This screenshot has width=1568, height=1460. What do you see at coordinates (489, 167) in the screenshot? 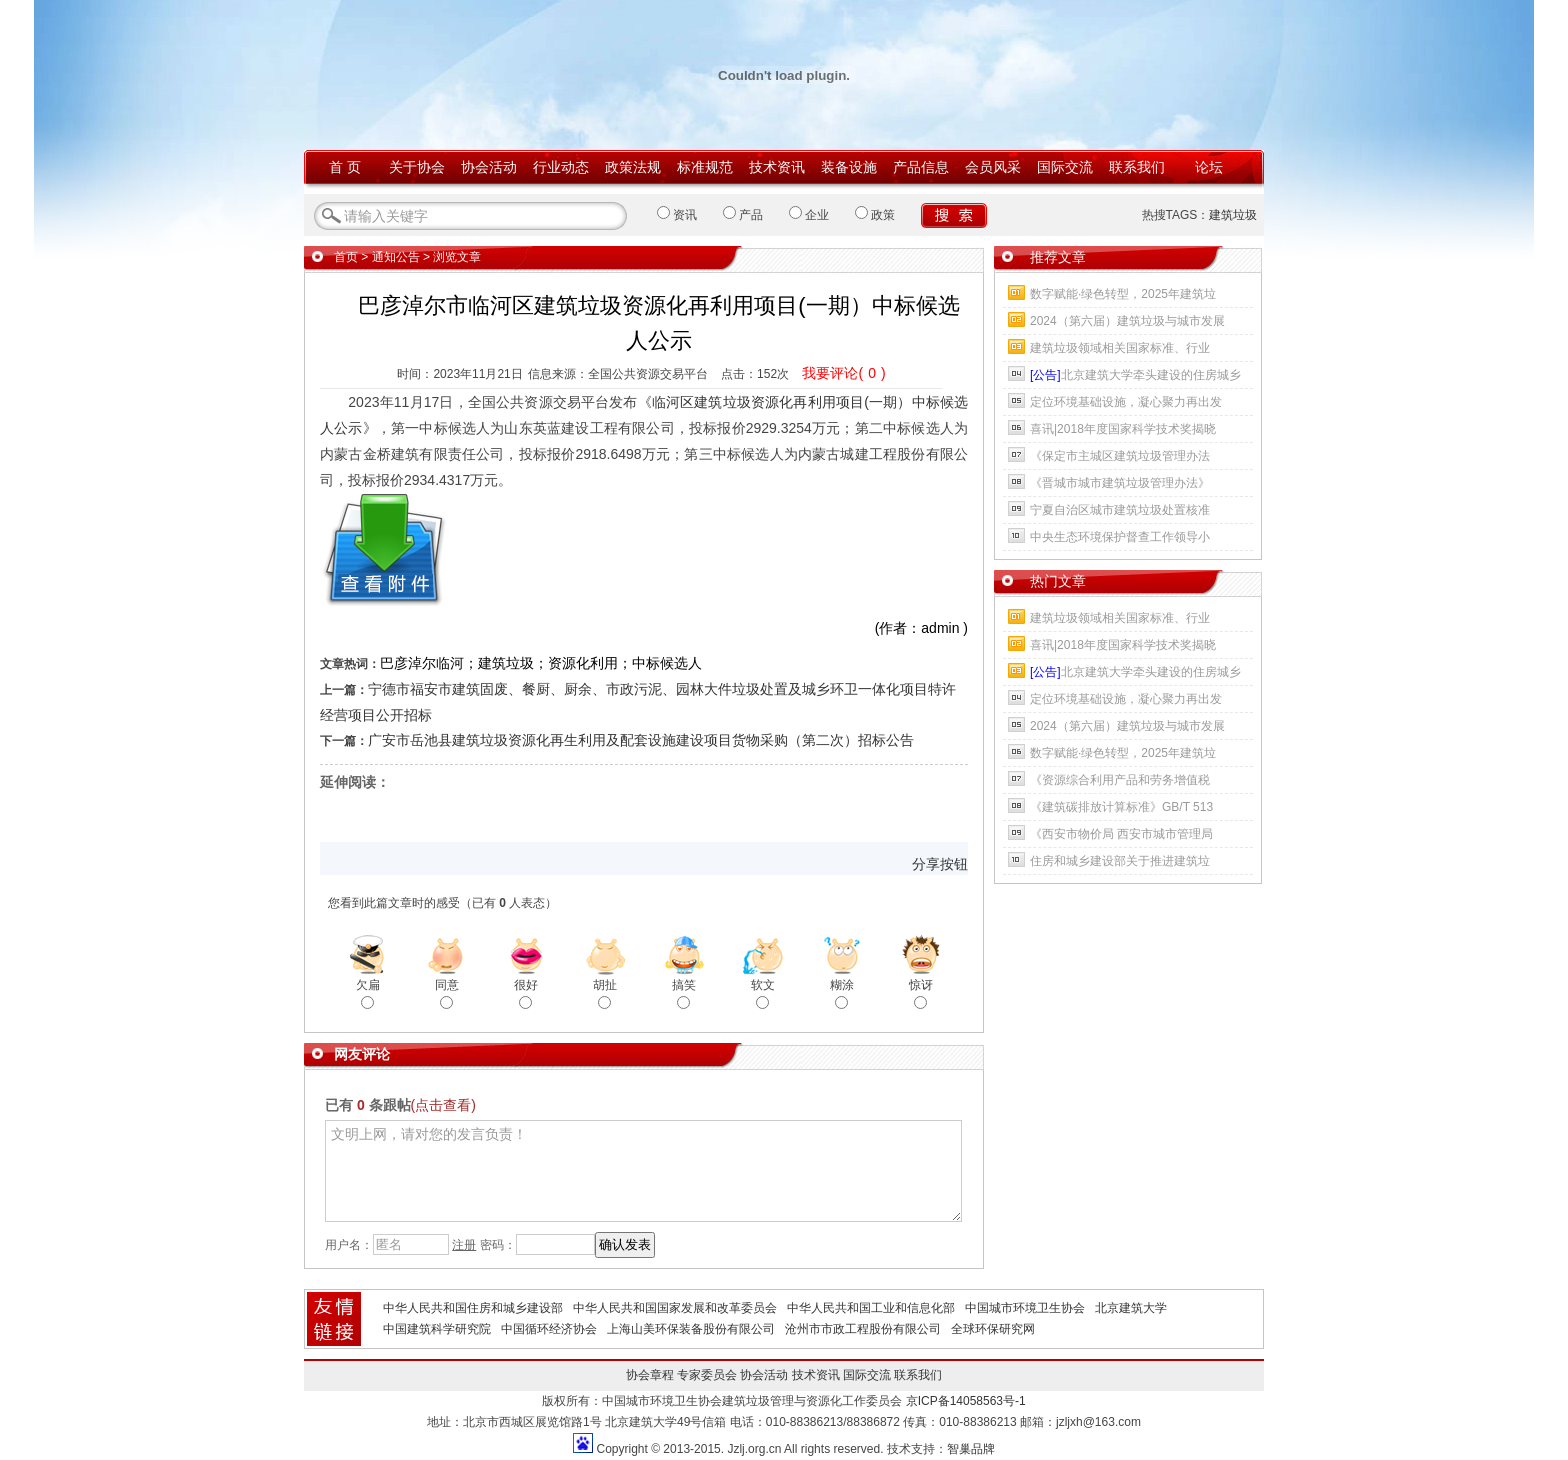
I see `协会活动` at bounding box center [489, 167].